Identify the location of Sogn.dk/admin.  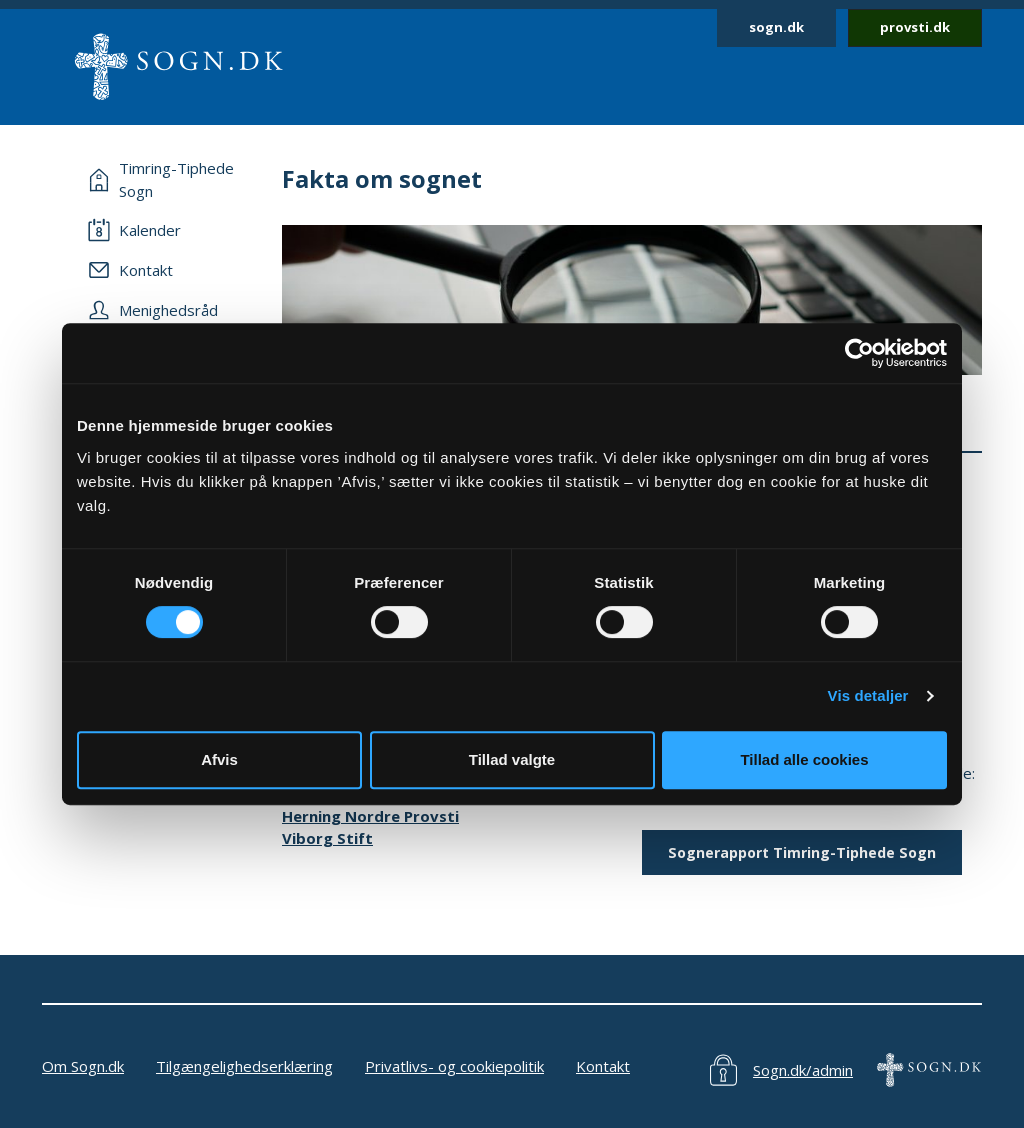
(803, 1070).